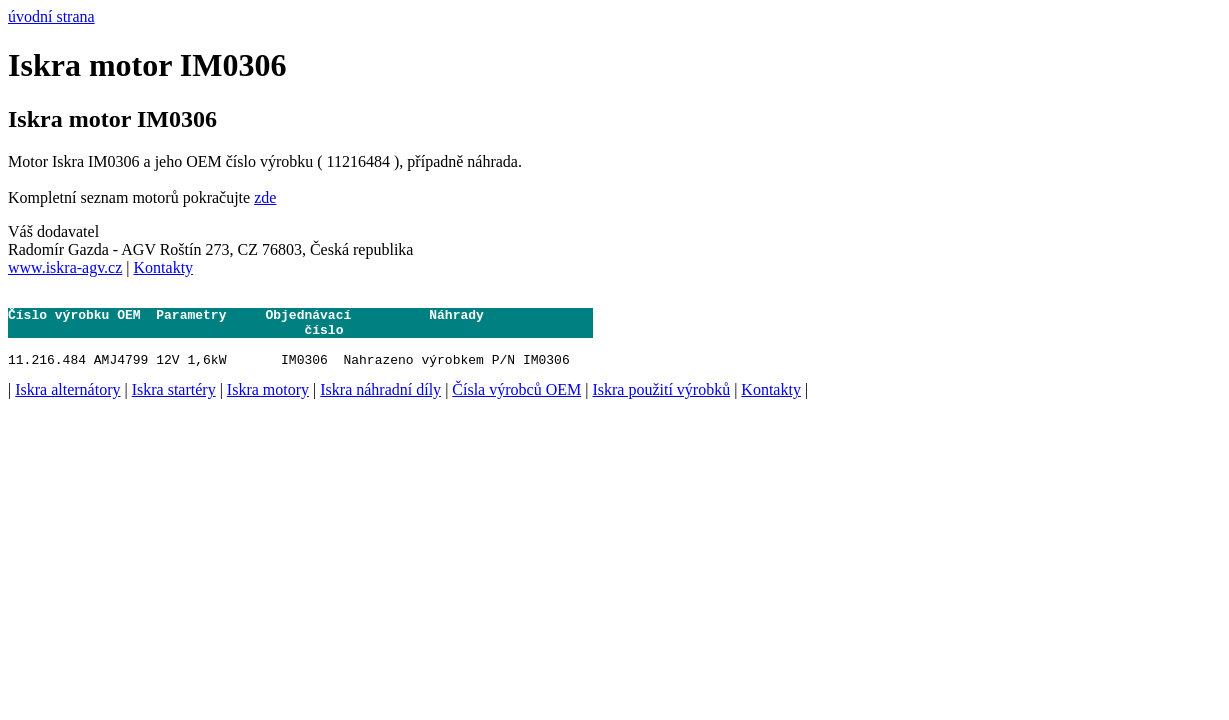  Describe the element at coordinates (51, 16) in the screenshot. I see `úvodní strana` at that location.